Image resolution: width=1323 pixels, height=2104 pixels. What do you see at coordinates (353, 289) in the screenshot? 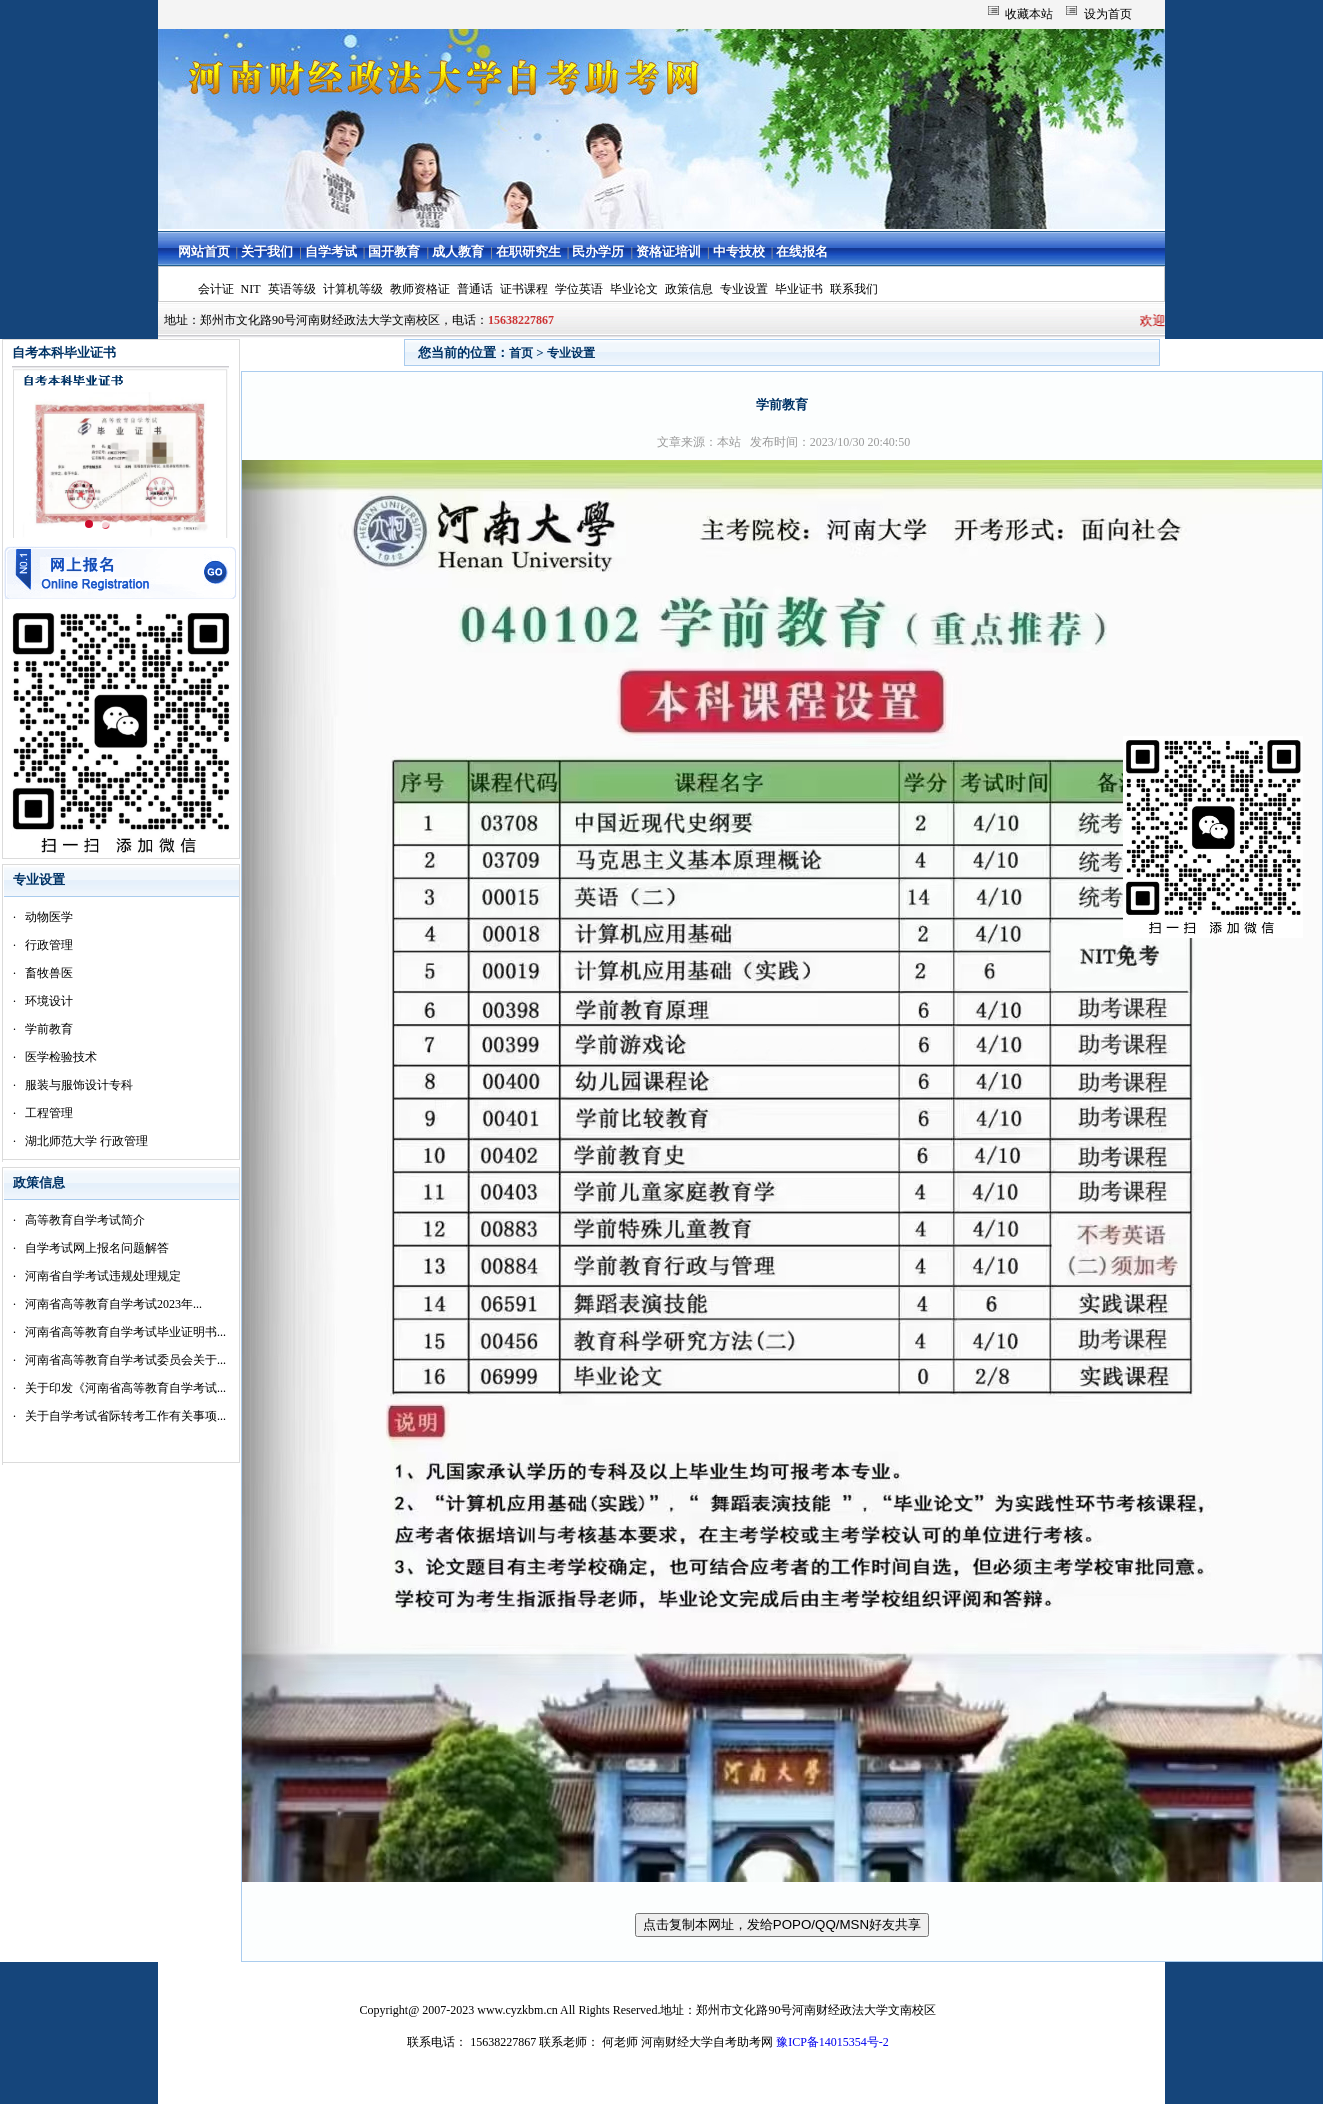
I see `计算机等级` at bounding box center [353, 289].